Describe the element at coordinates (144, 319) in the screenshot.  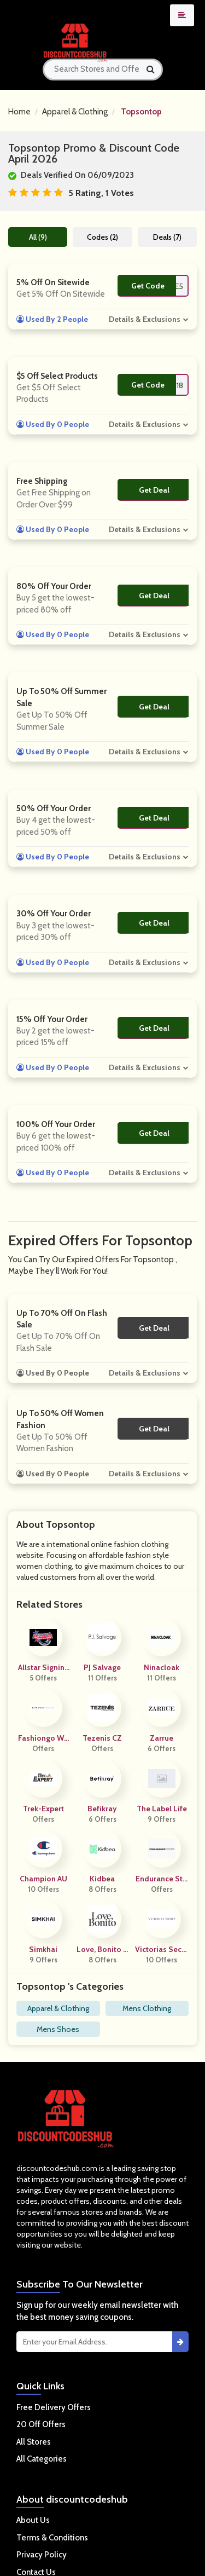
I see `Details & Exclusions` at that location.